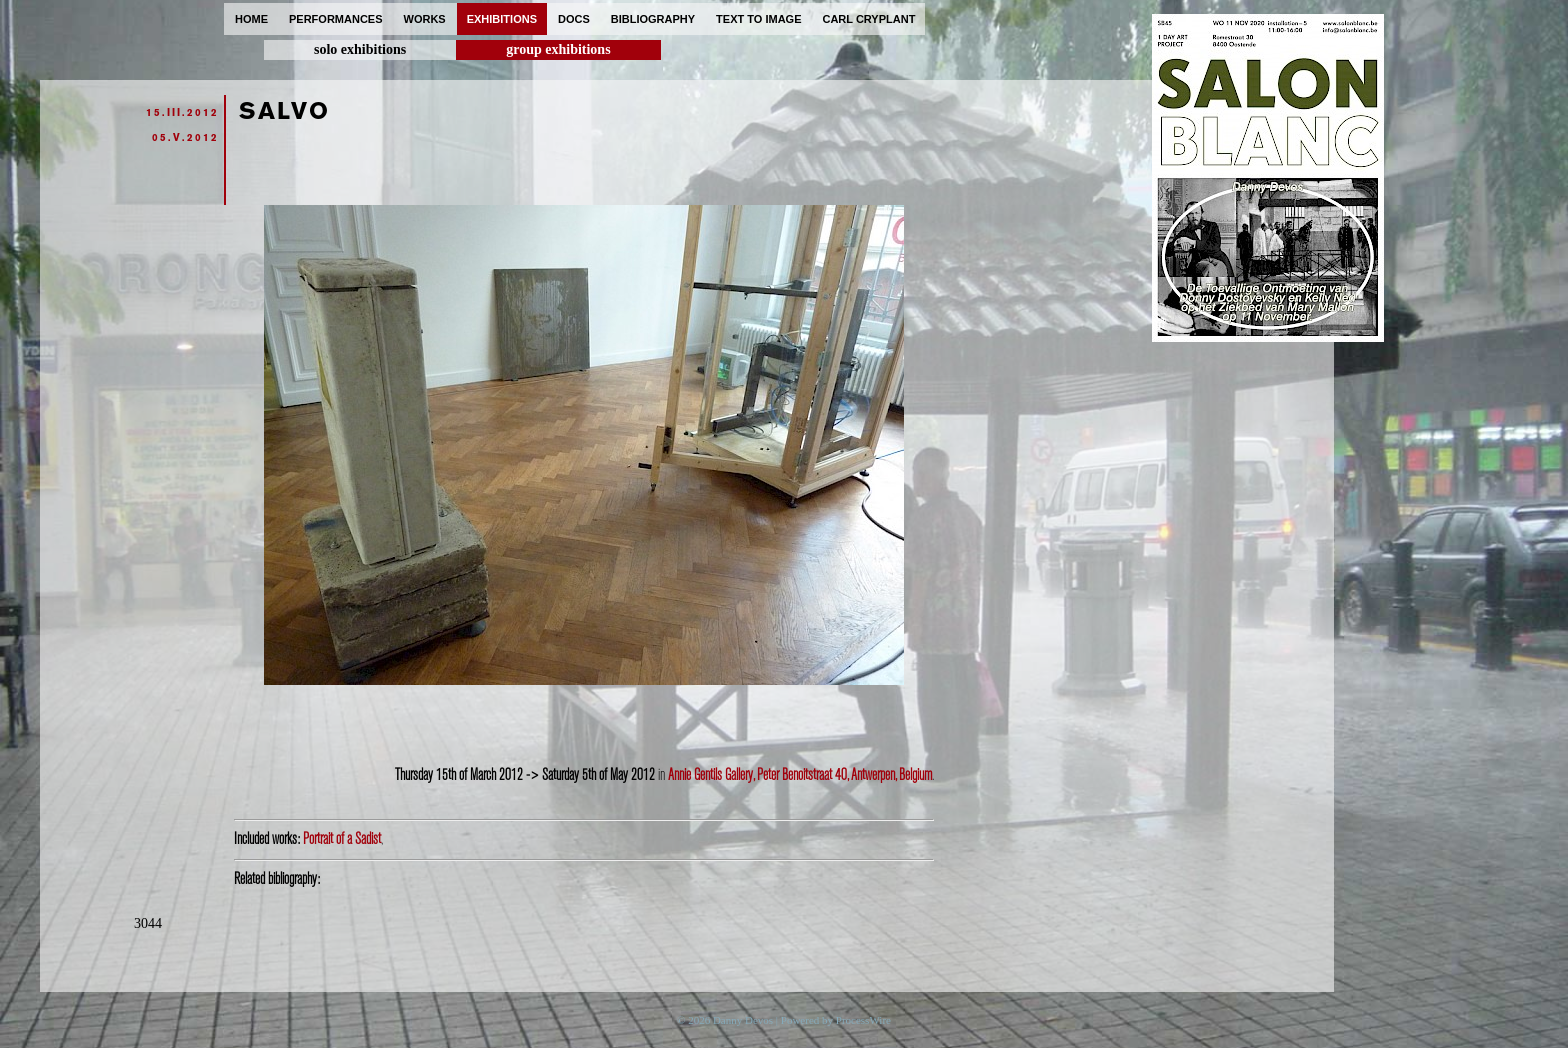 The image size is (1568, 1048). I want to click on works, so click(425, 19).